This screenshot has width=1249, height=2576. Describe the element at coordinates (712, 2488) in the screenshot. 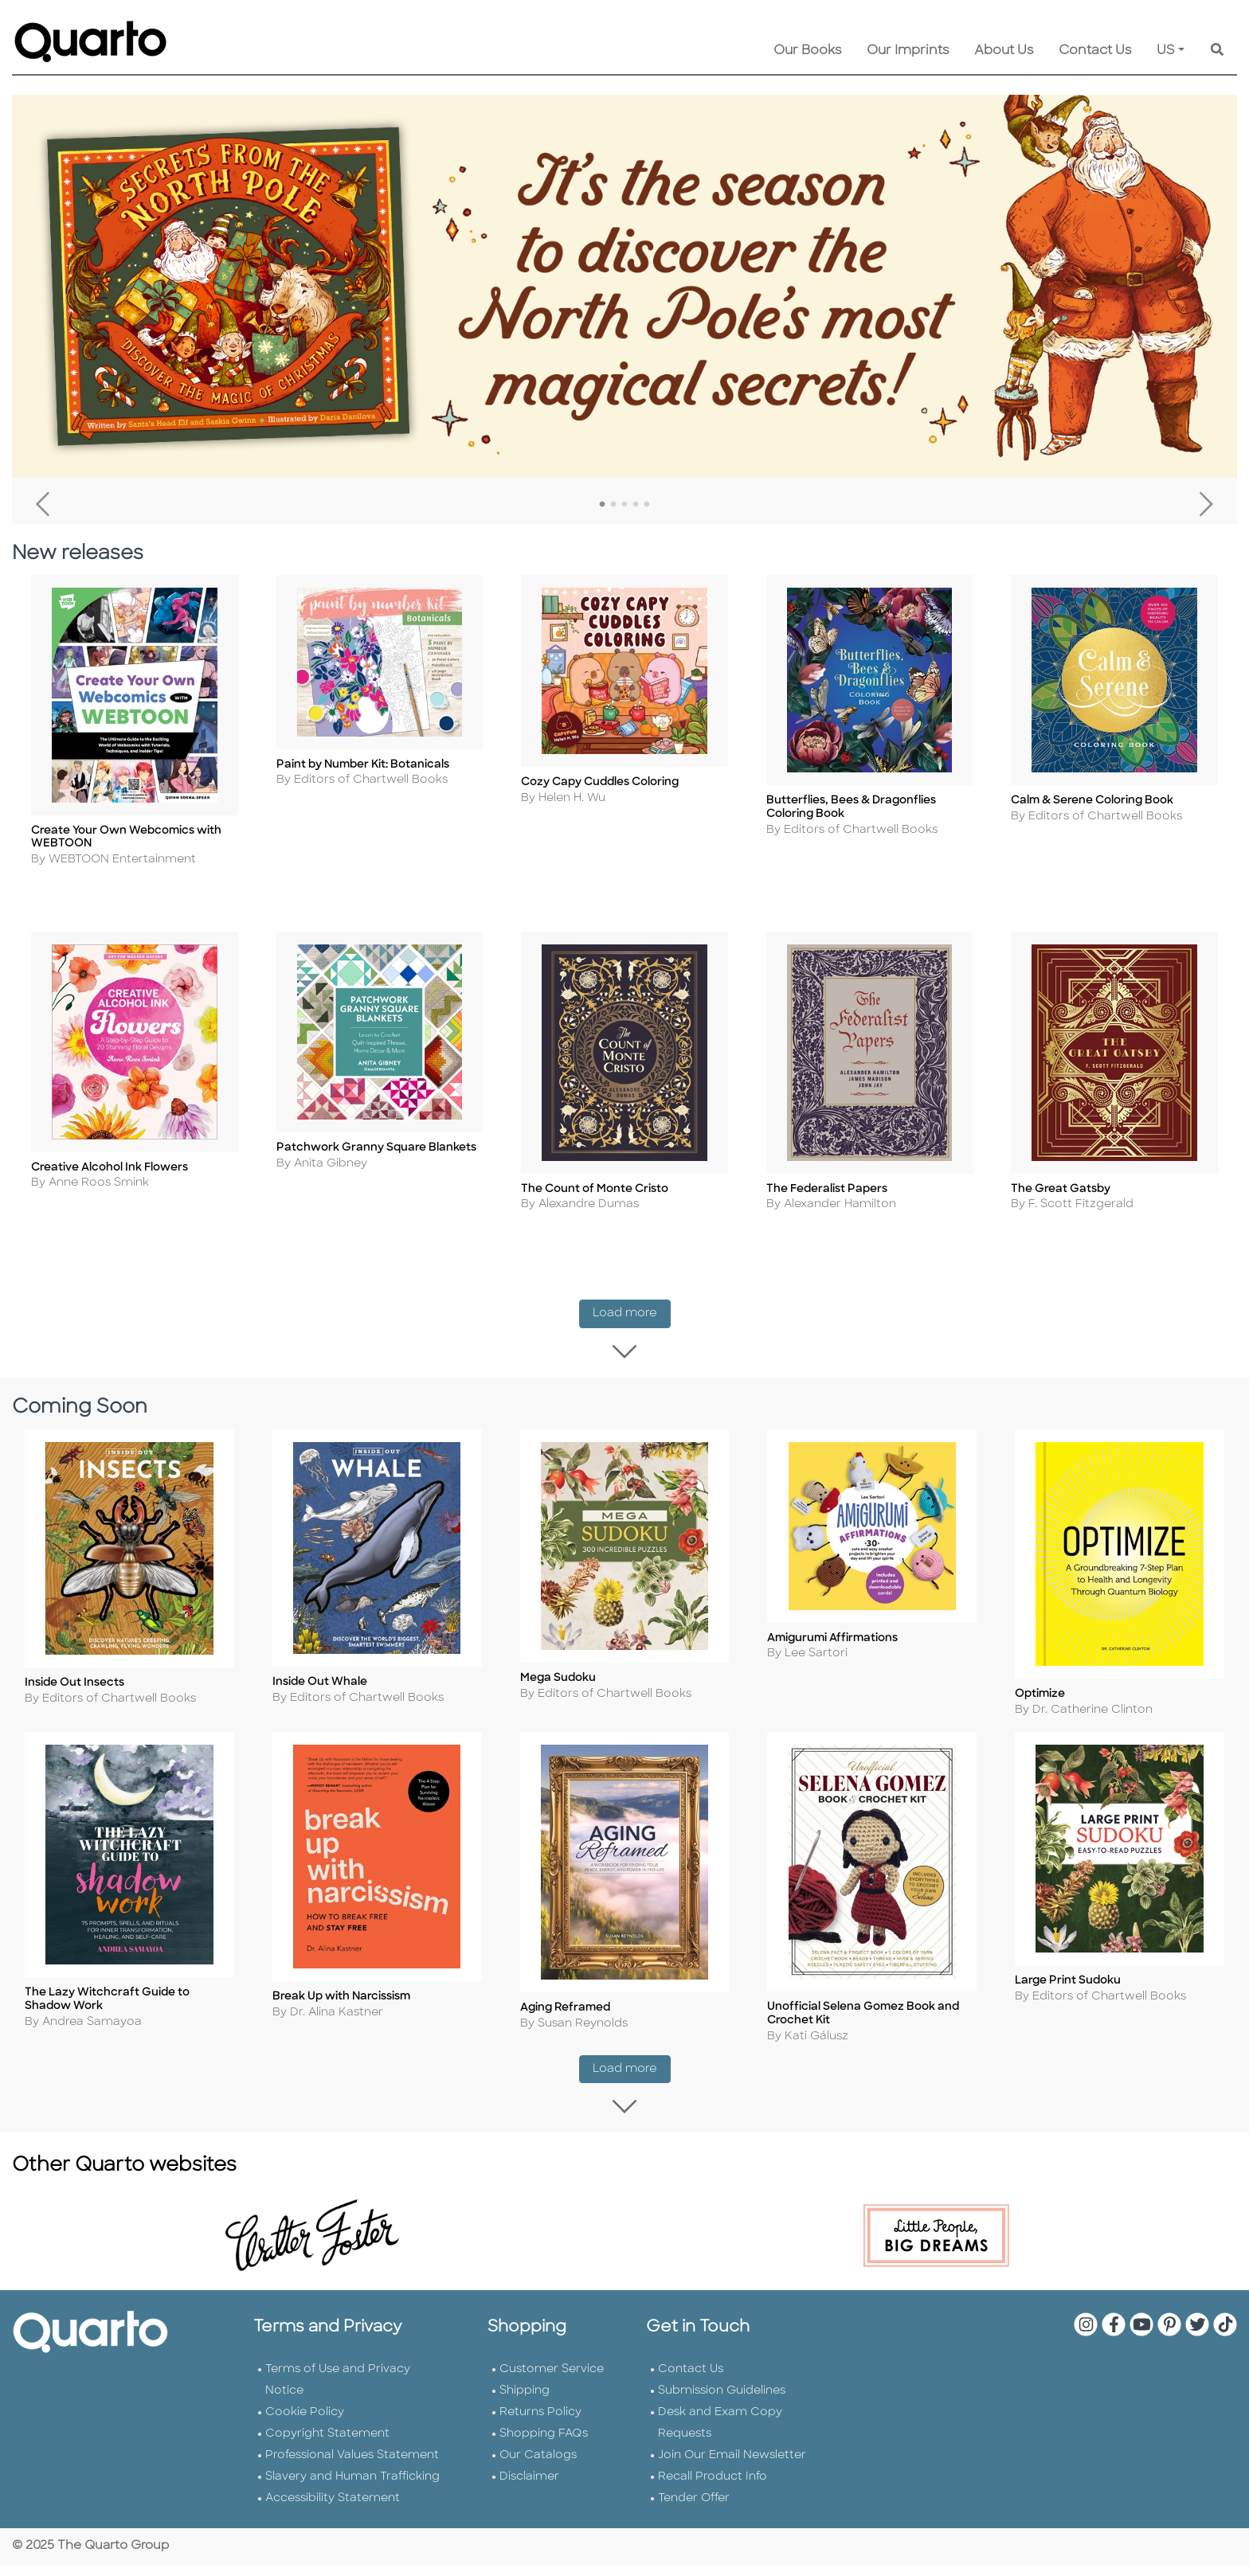

I see `Recall Product Info` at that location.